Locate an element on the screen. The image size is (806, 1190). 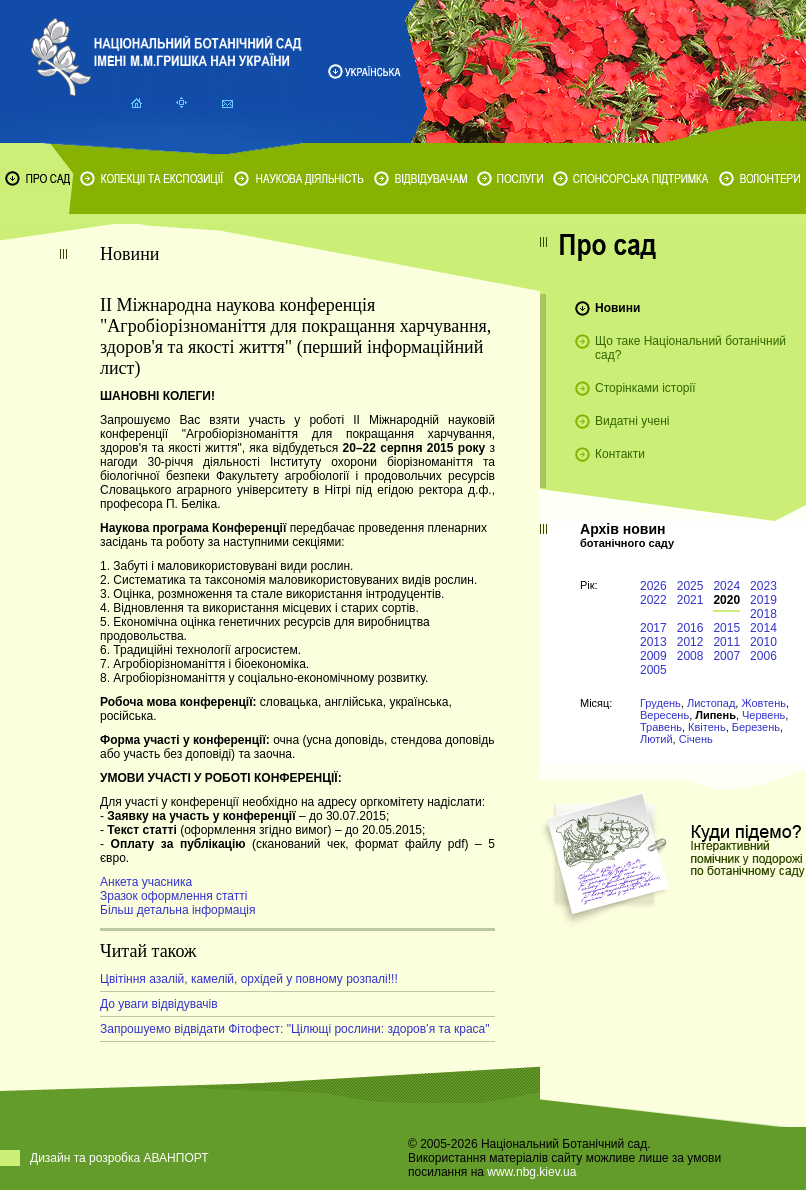
2007 is located at coordinates (726, 656).